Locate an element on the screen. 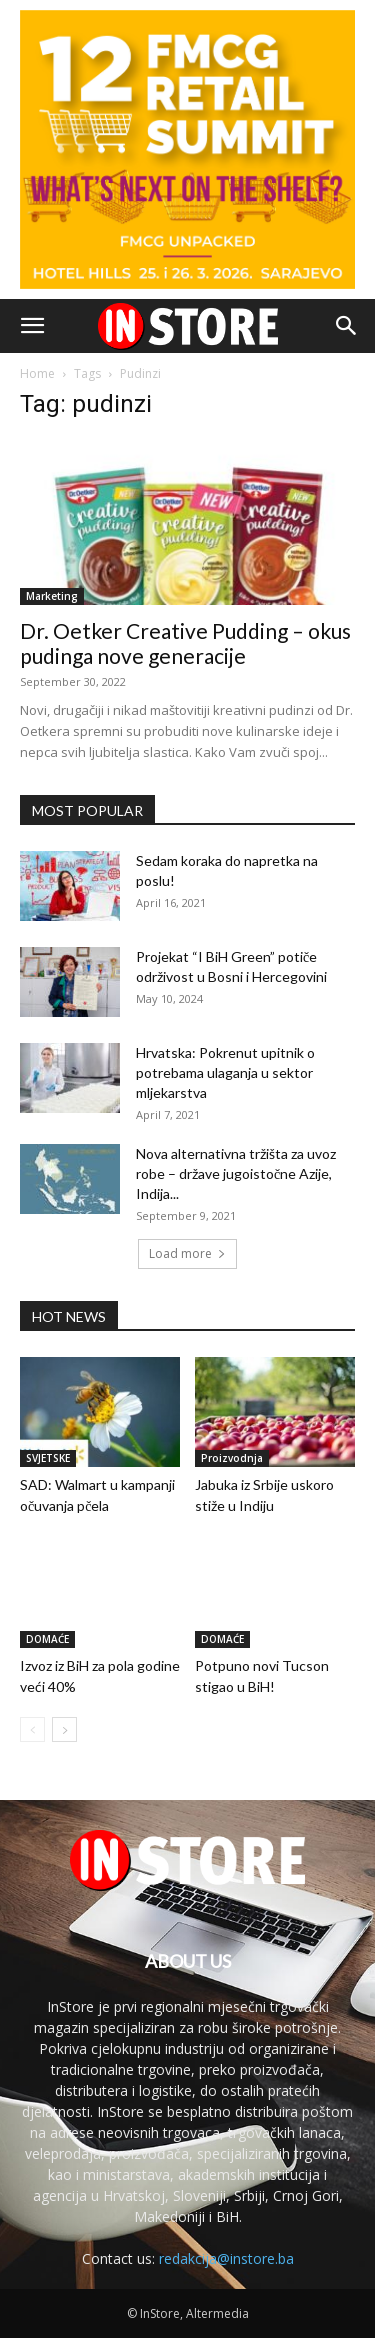 This screenshot has height=2338, width=375. Hrvatska: Pokrenut upitnik o potrebama ulaganja u sektor mljekarstva is located at coordinates (225, 1072).